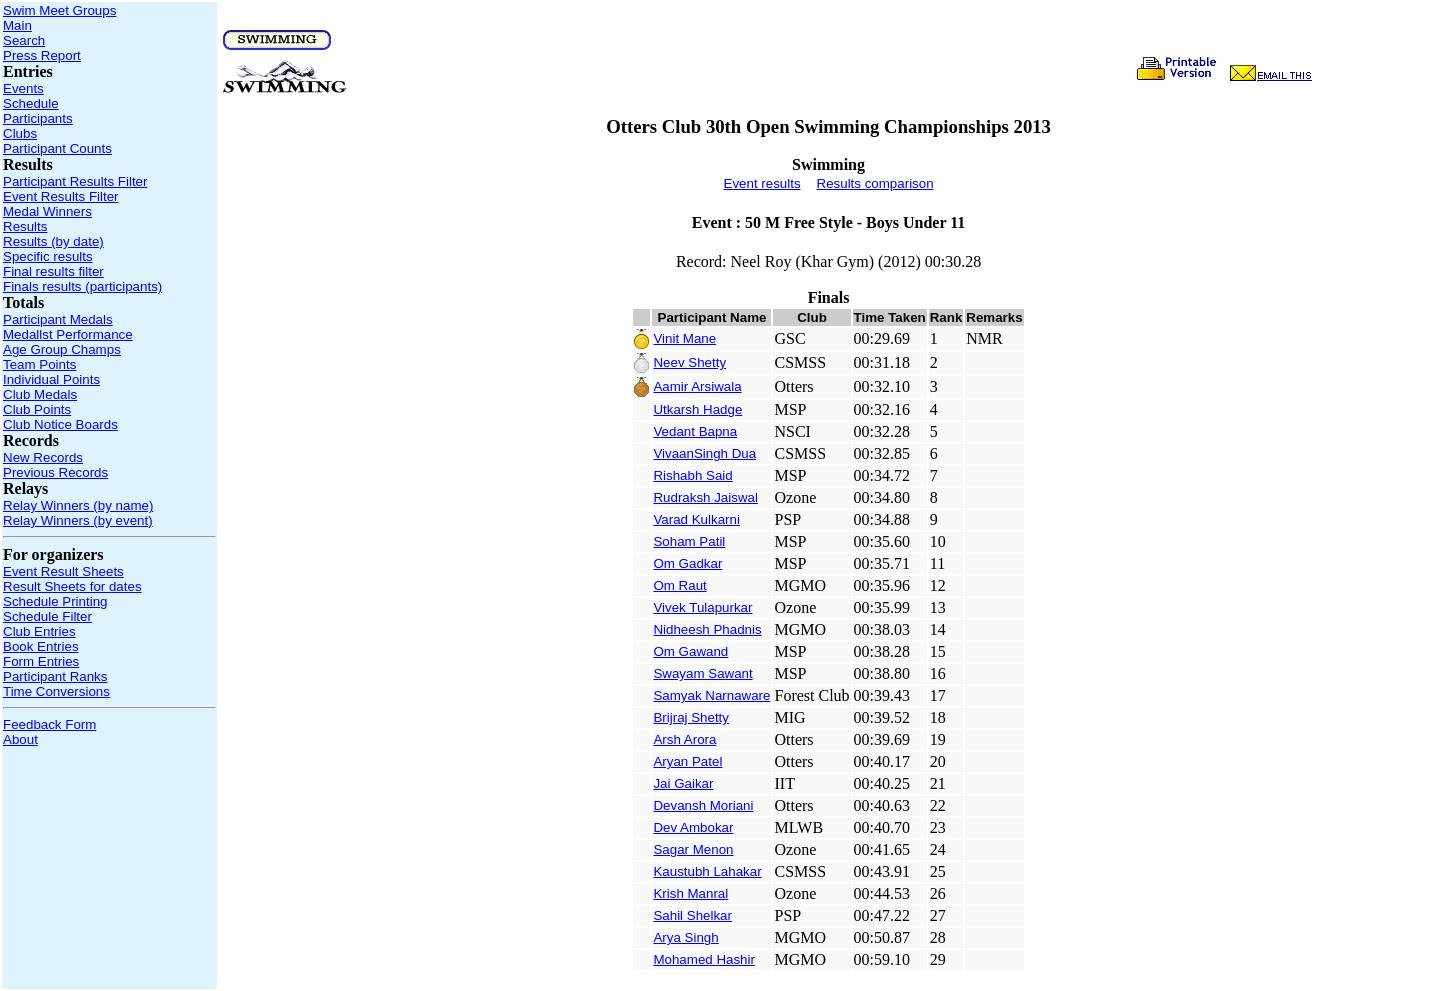  Describe the element at coordinates (23, 88) in the screenshot. I see `Events` at that location.